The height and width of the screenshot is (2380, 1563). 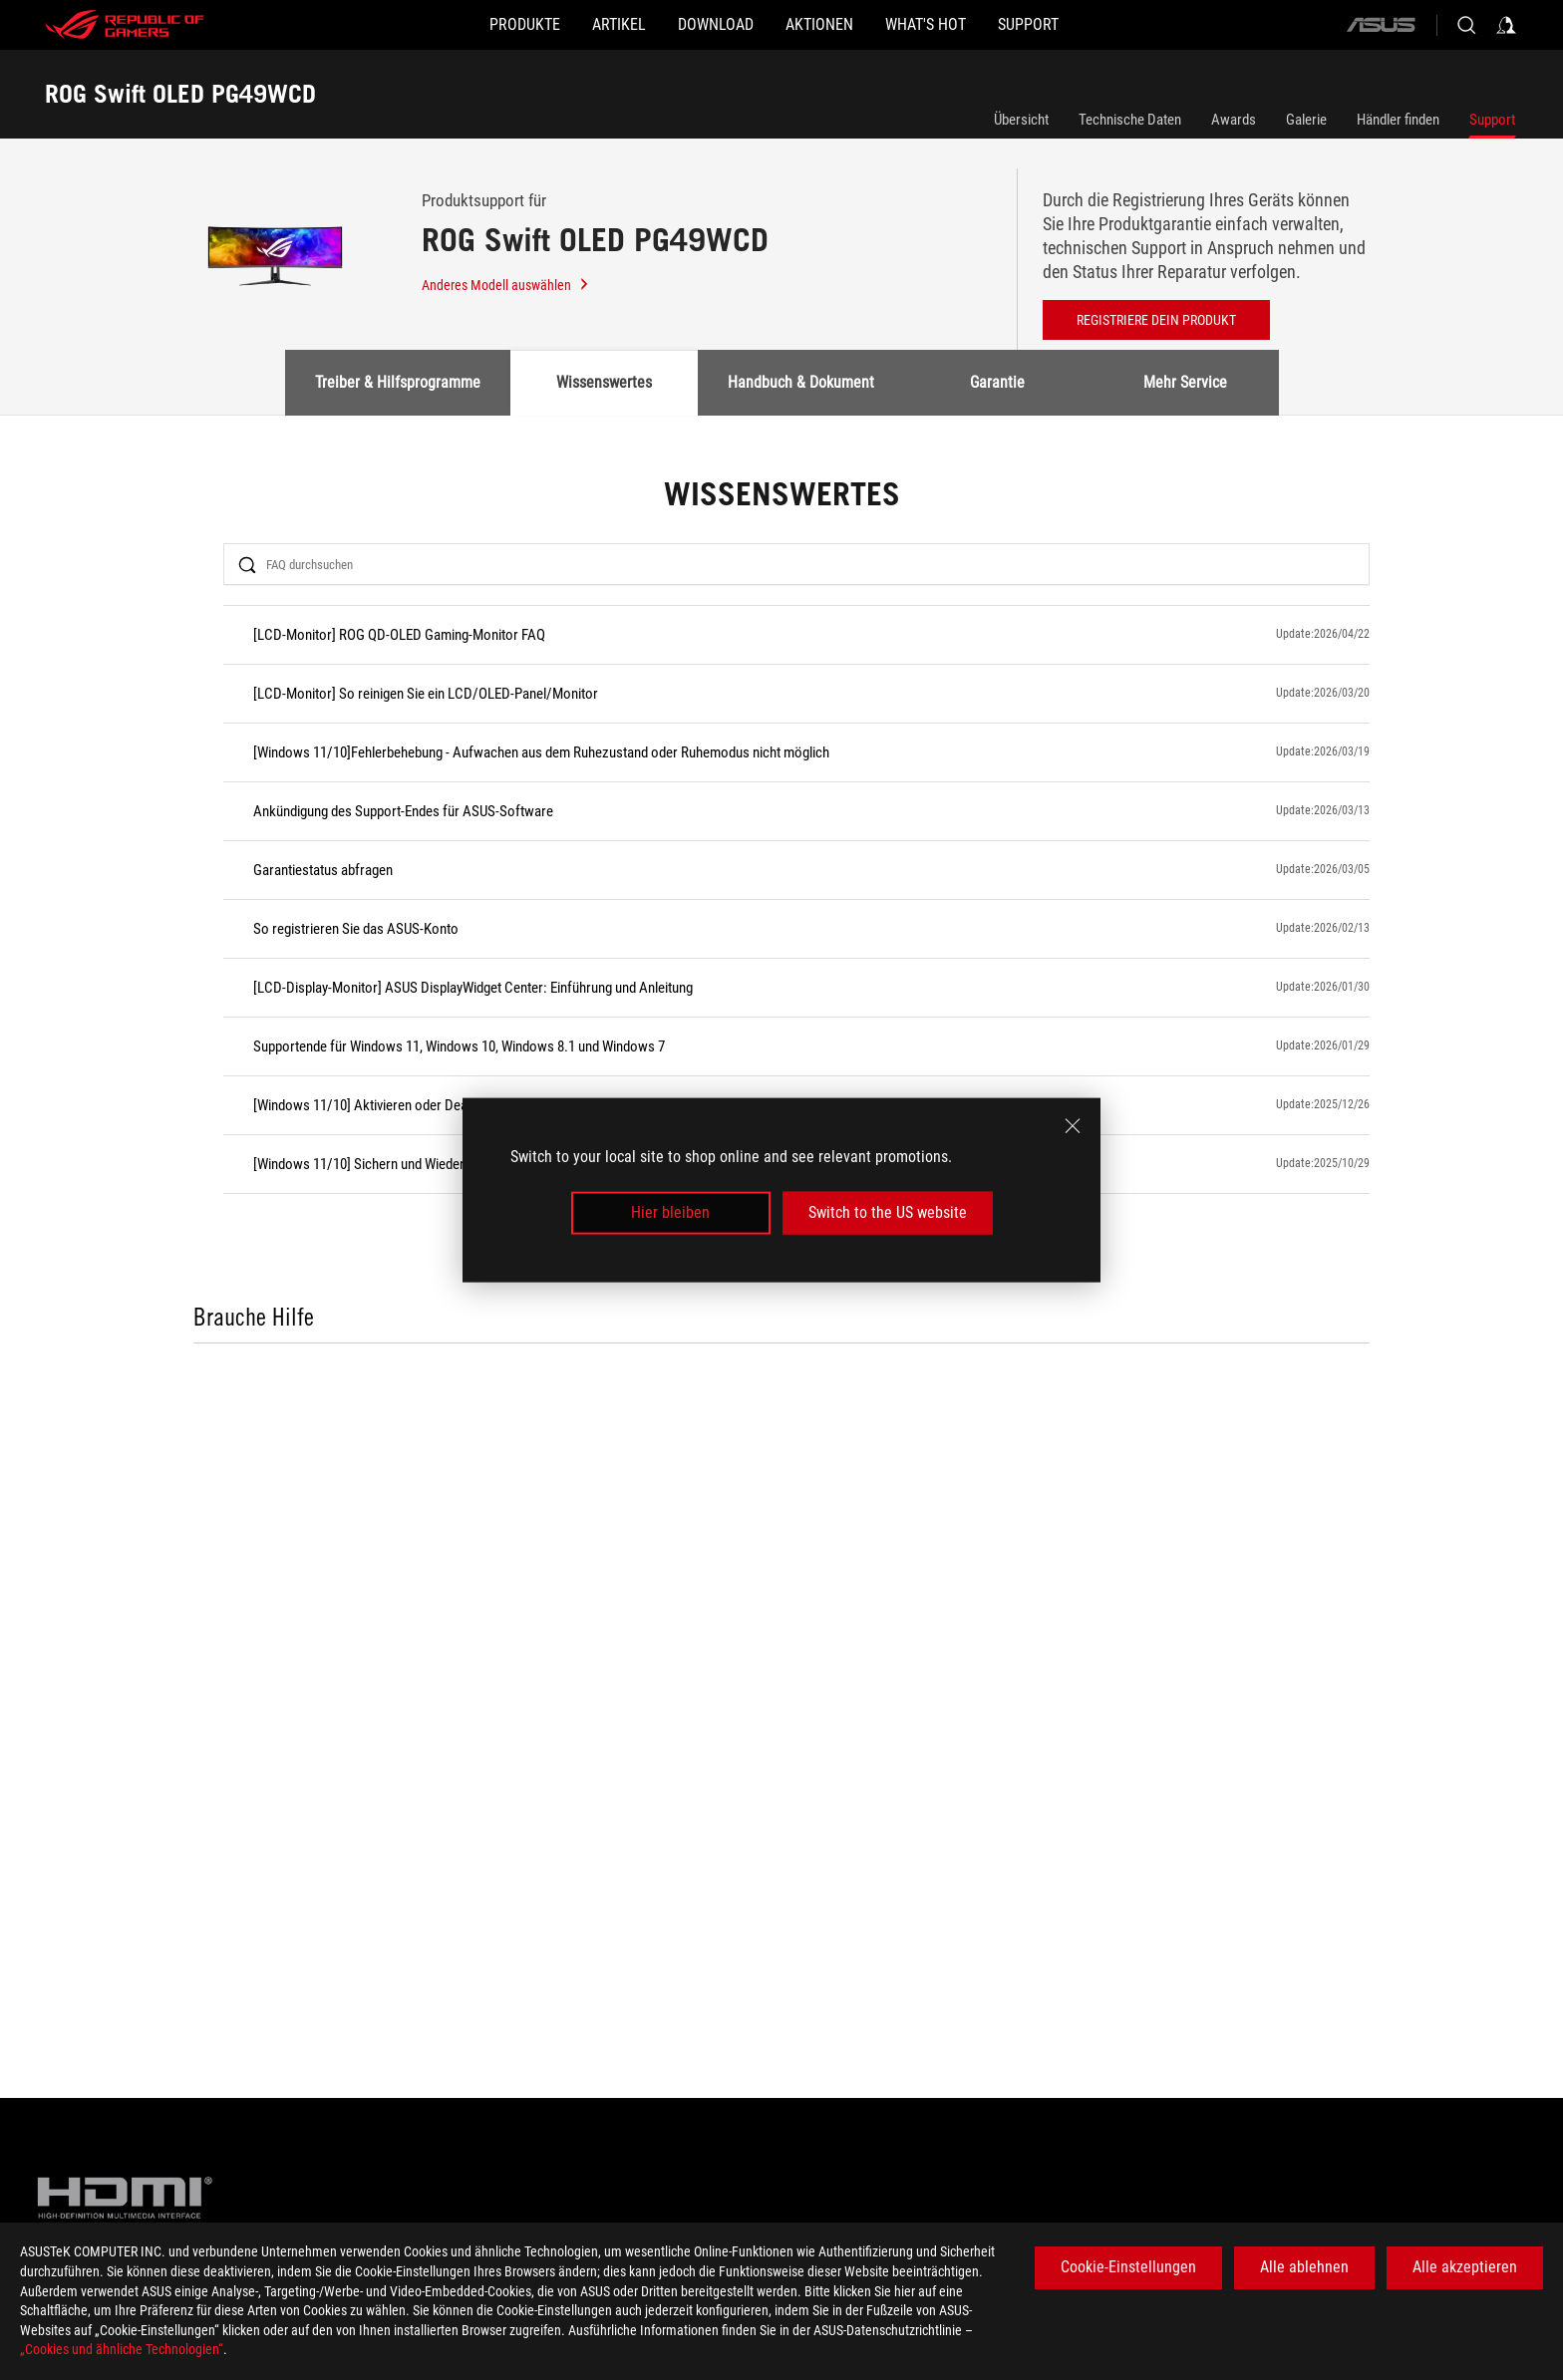 What do you see at coordinates (121, 2349) in the screenshot?
I see `„Cookies und ähnliche Technologien“` at bounding box center [121, 2349].